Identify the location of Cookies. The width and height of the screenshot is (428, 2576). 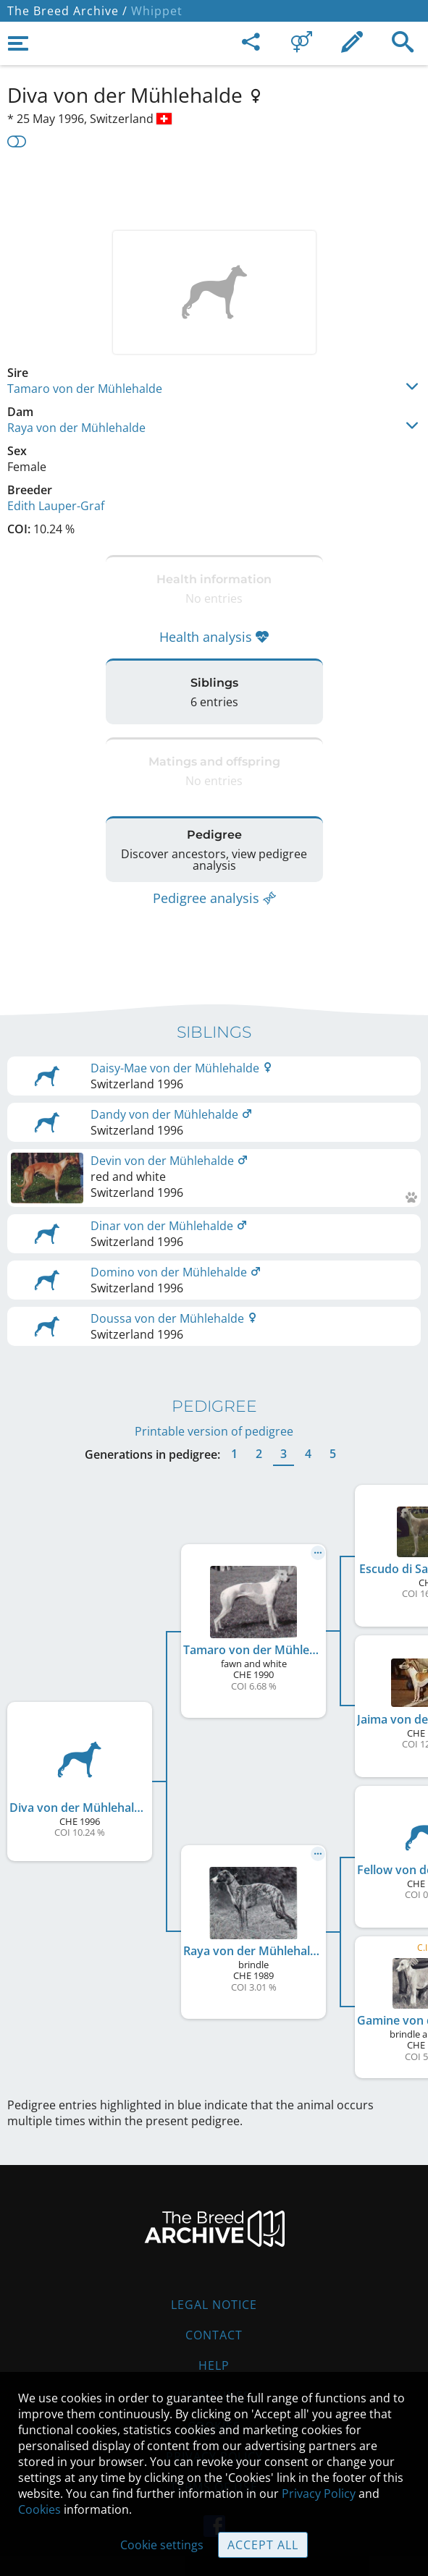
(39, 2509).